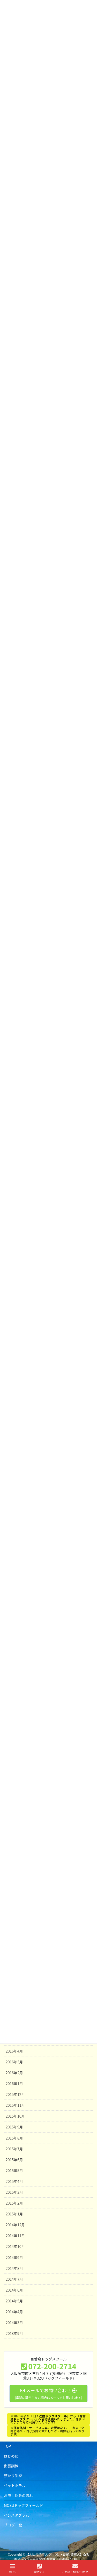 The height and width of the screenshot is (2576, 97). Describe the element at coordinates (14, 2213) in the screenshot. I see `2015年1月` at that location.